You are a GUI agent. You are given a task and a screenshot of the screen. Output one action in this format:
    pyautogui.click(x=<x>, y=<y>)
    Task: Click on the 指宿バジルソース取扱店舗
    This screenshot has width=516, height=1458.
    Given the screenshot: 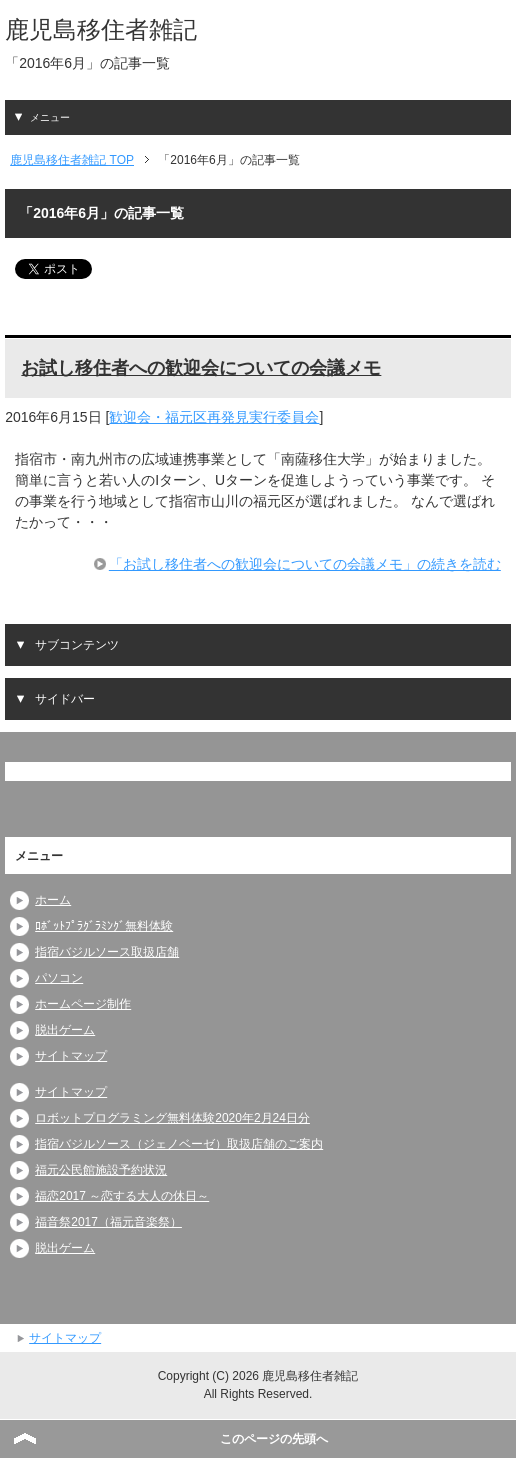 What is the action you would take?
    pyautogui.click(x=107, y=952)
    